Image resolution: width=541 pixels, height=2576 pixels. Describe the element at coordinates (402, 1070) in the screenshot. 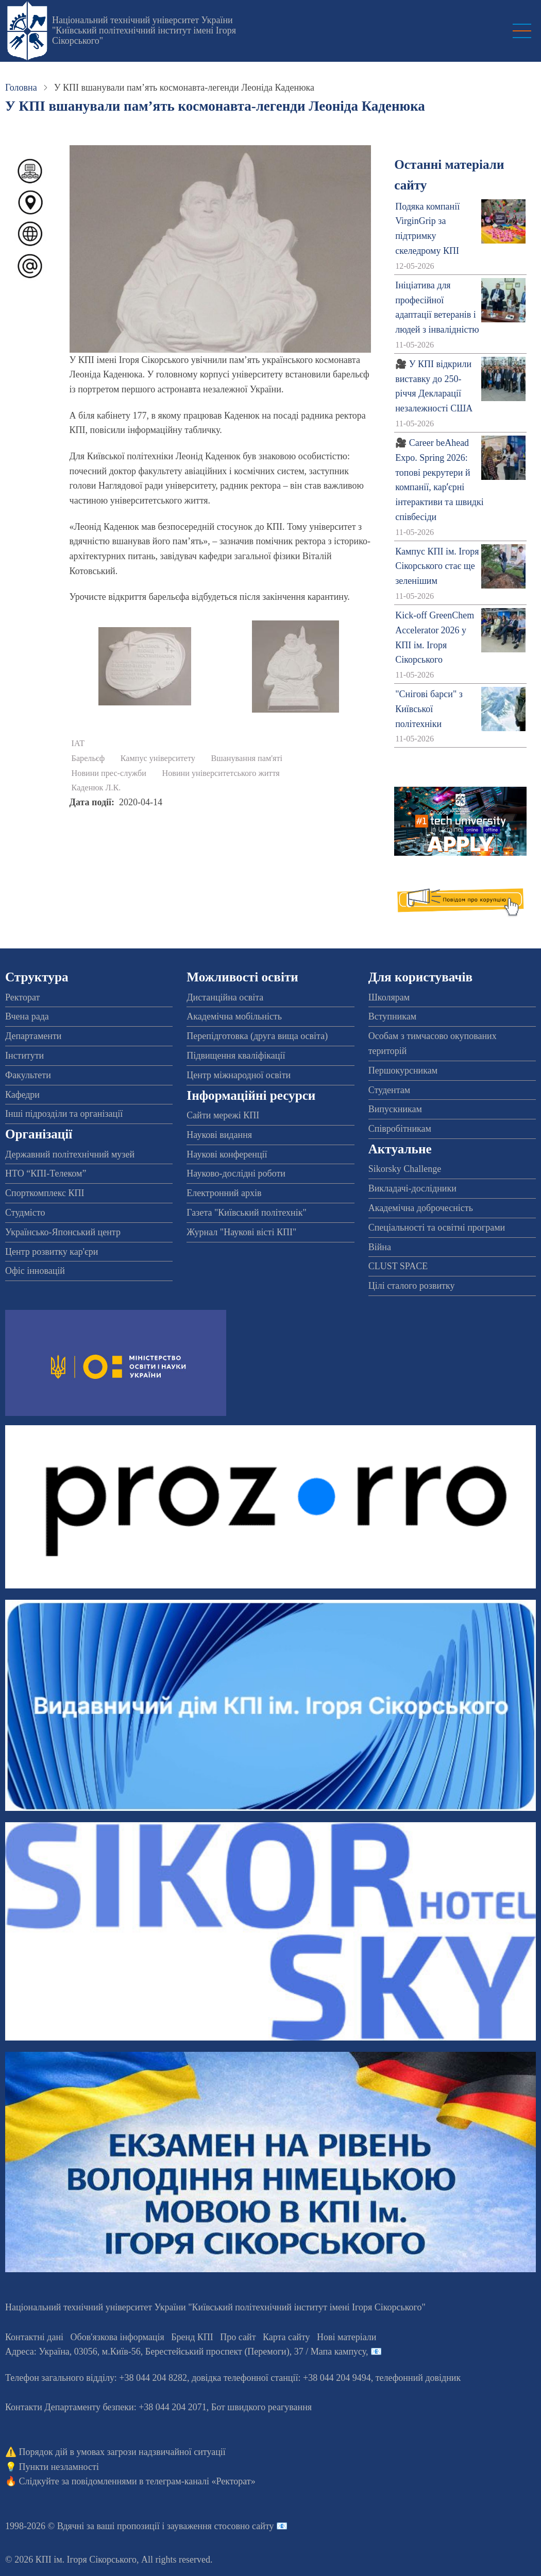

I see `Першокурсникам` at that location.